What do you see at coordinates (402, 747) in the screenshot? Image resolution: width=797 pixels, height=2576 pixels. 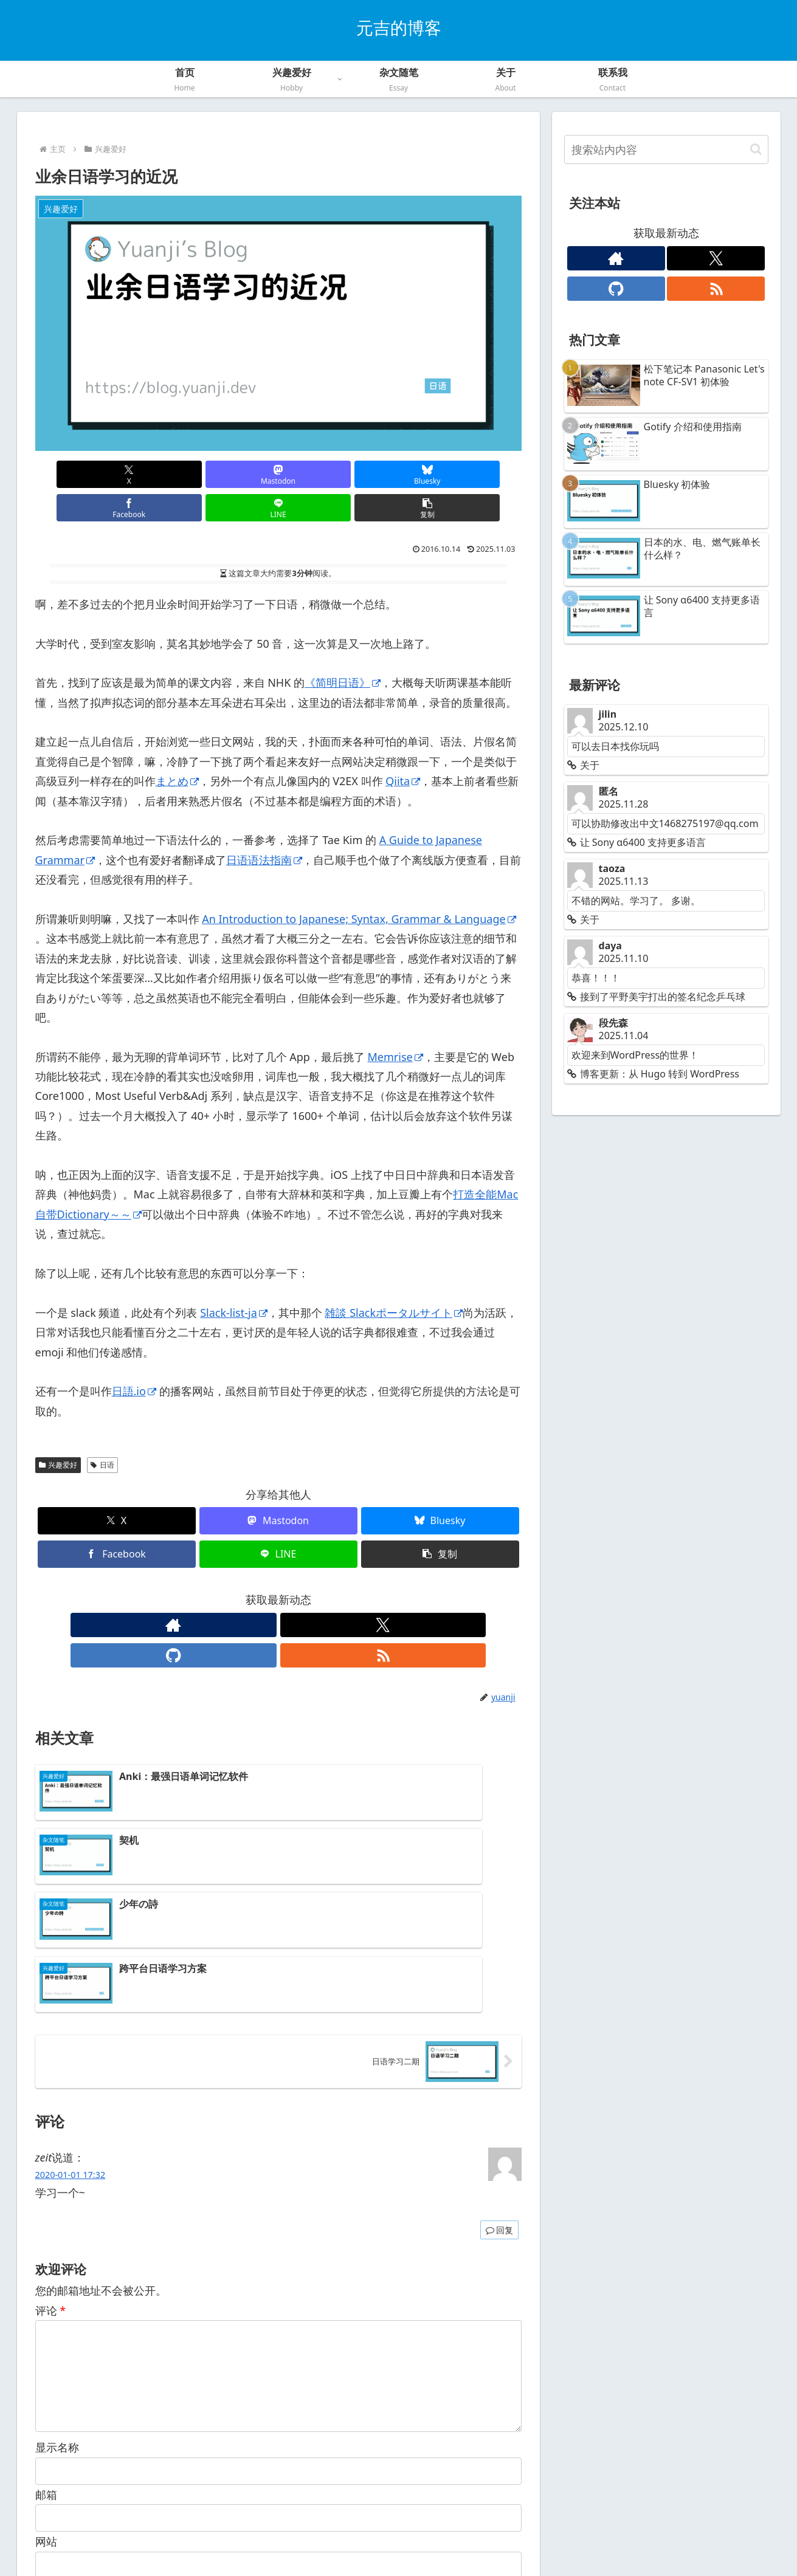 I see `Qiita` at bounding box center [402, 747].